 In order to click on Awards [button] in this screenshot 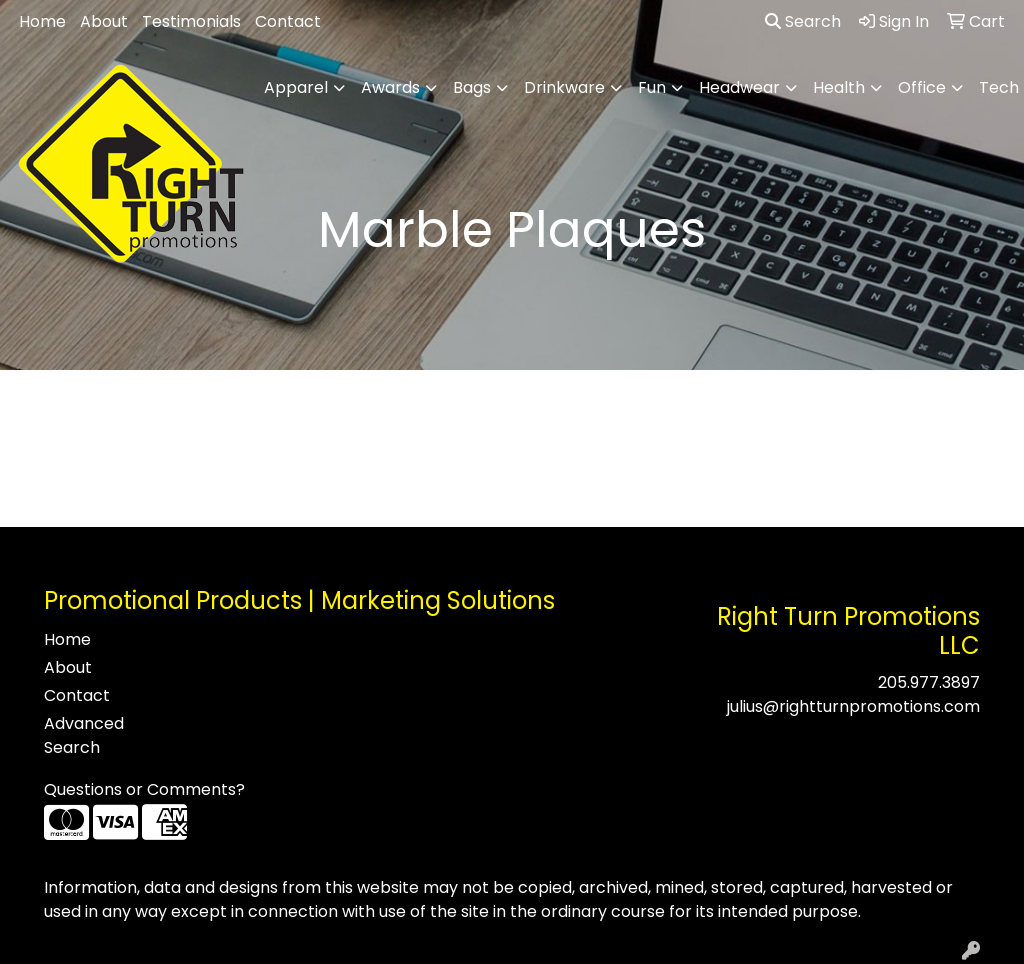, I will do `click(390, 87)`.